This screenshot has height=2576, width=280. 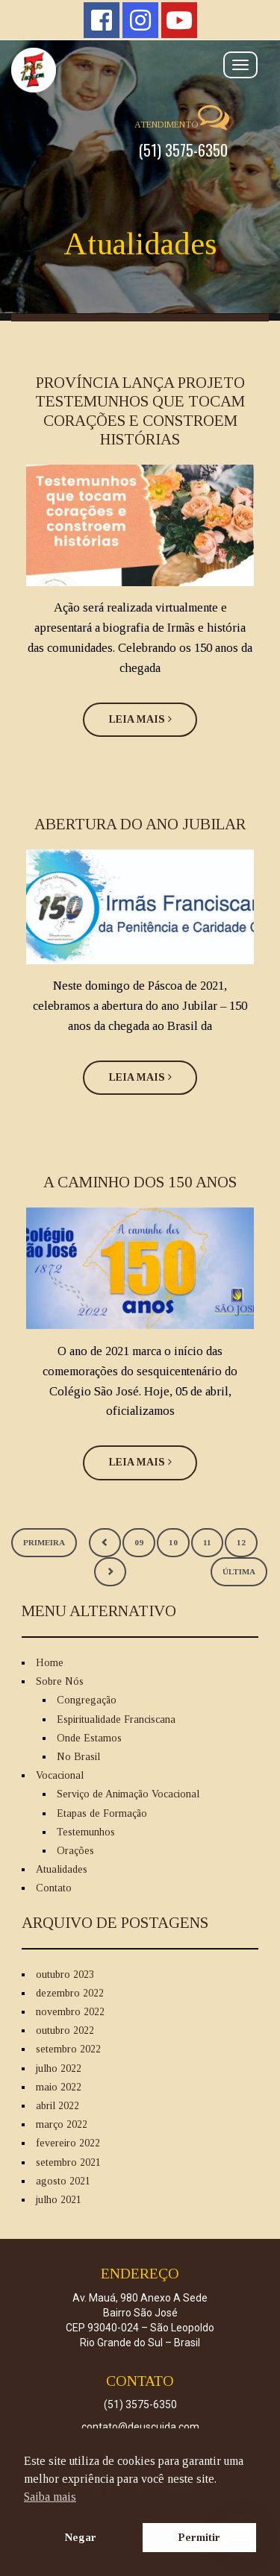 What do you see at coordinates (140, 719) in the screenshot?
I see `Leia Mais` at bounding box center [140, 719].